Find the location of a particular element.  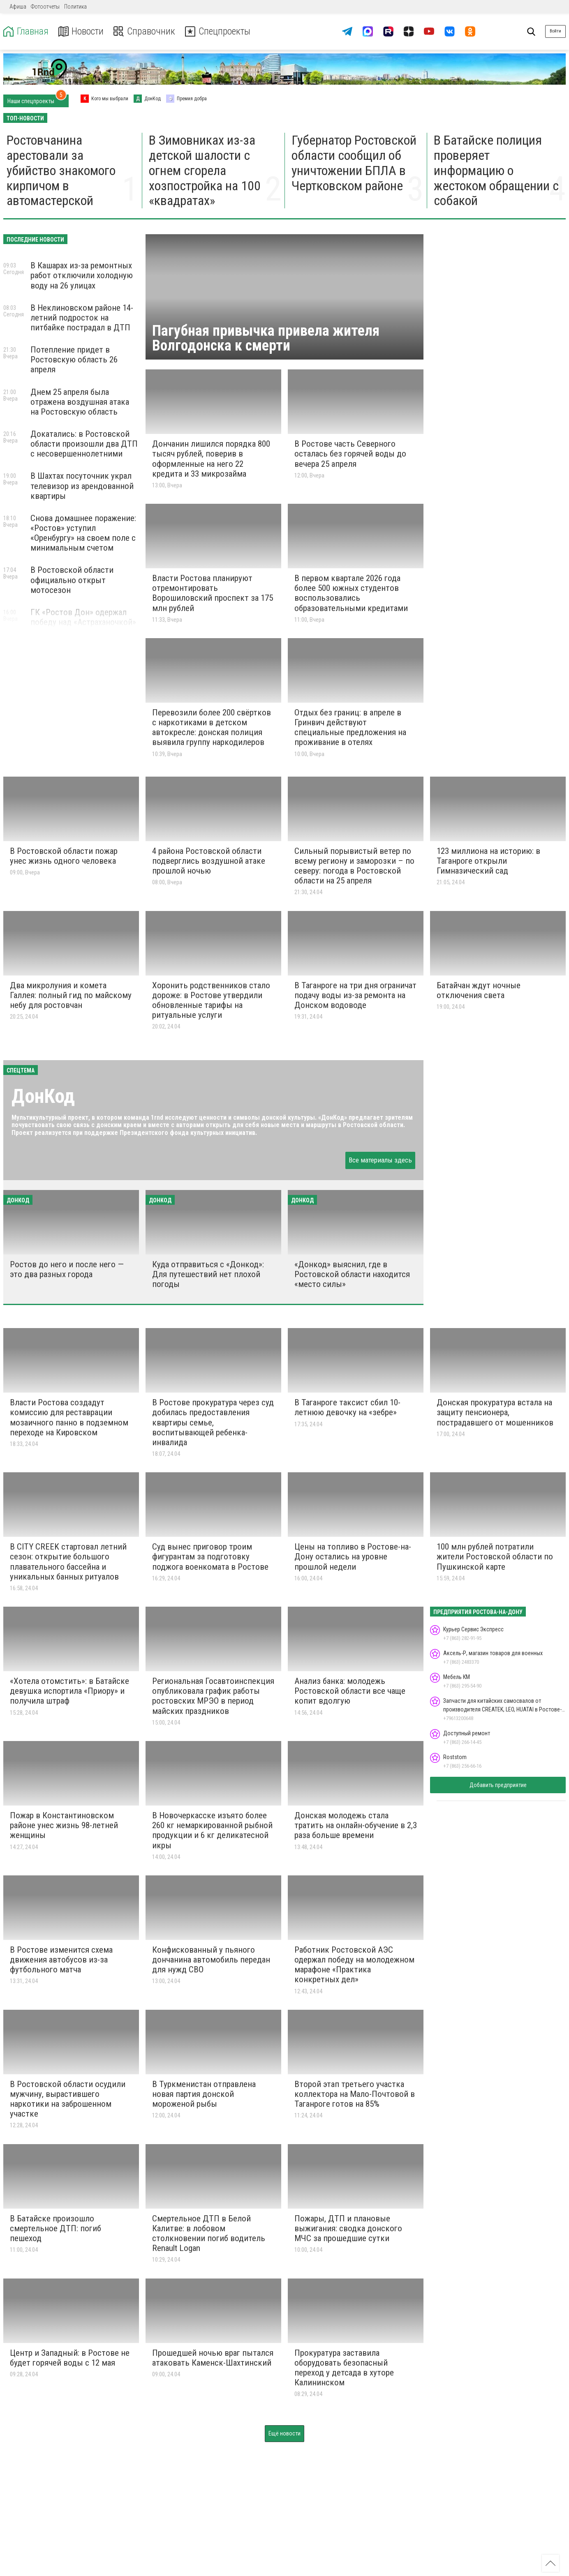

В CITY CREEK стартовал летний сезон: открытие большого плавательного бассейна и уникальных банных ритуалов is located at coordinates (68, 1561).